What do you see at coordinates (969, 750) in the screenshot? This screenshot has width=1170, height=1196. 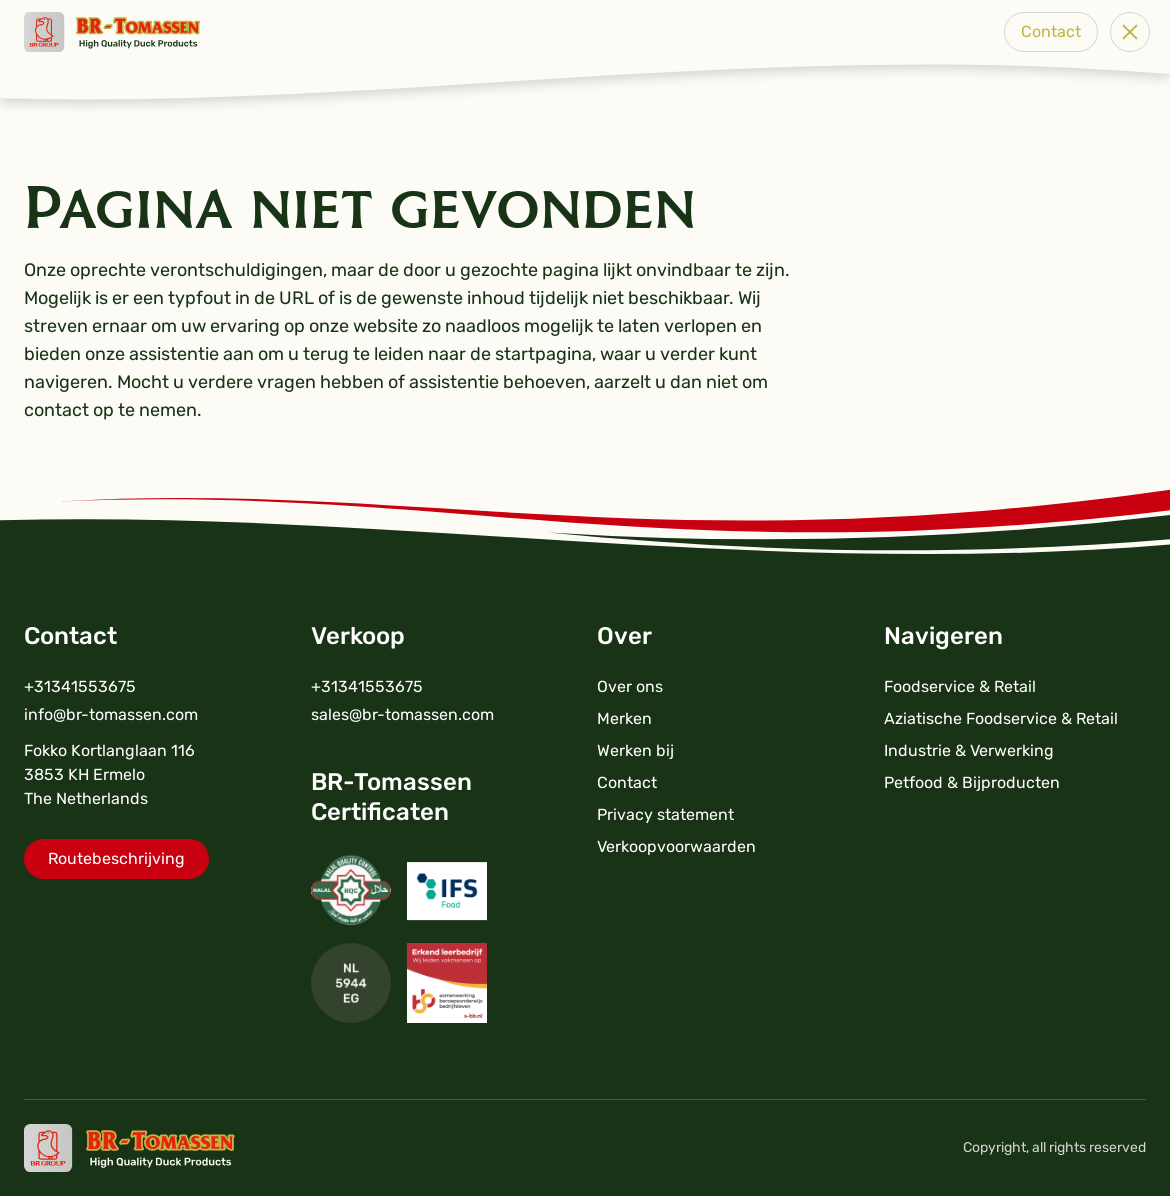 I see `Industrie & Verwerking` at bounding box center [969, 750].